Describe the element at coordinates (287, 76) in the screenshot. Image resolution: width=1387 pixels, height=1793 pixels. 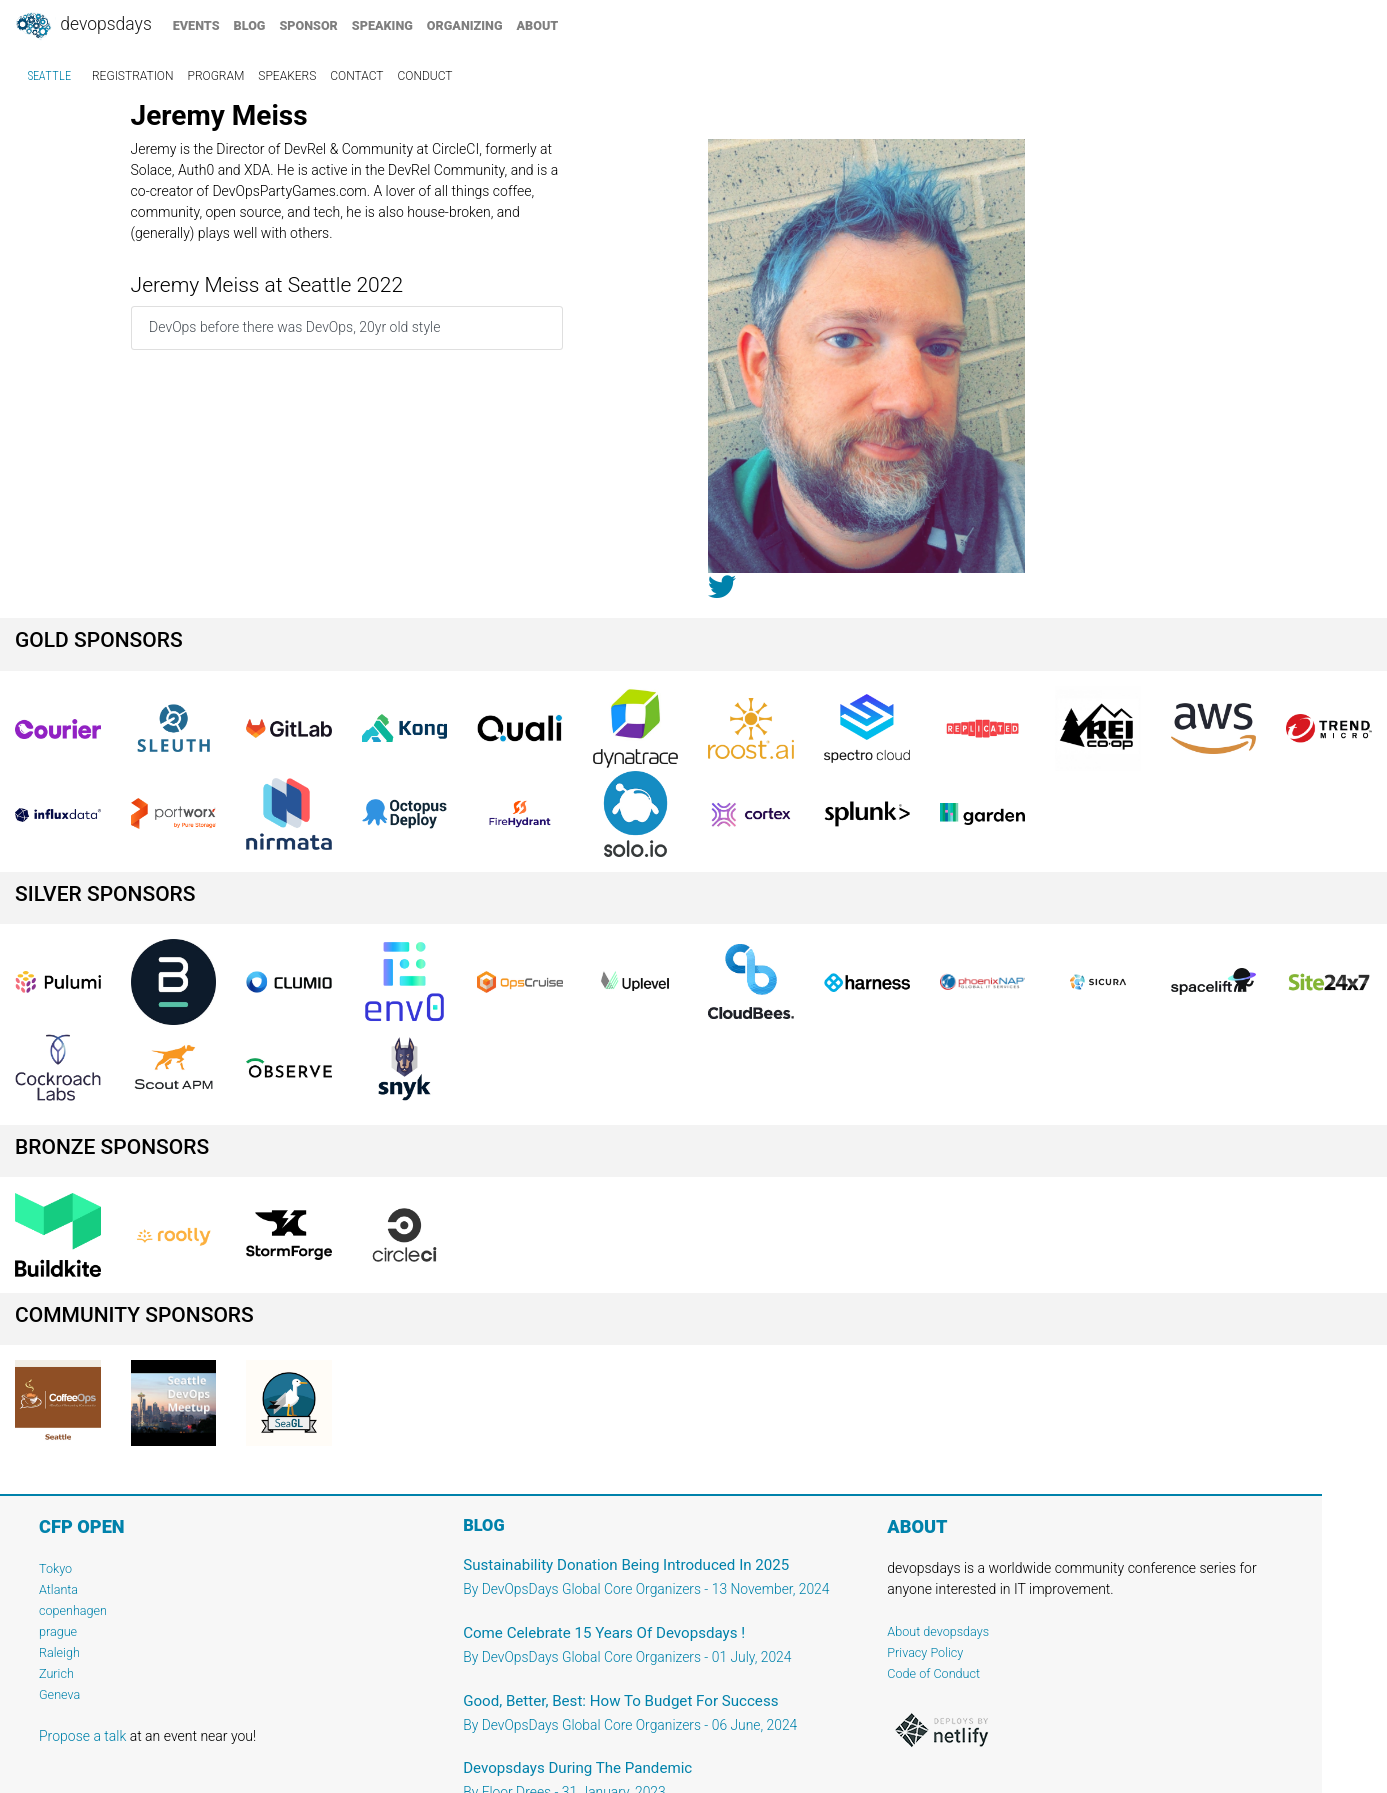
I see `speakers` at that location.